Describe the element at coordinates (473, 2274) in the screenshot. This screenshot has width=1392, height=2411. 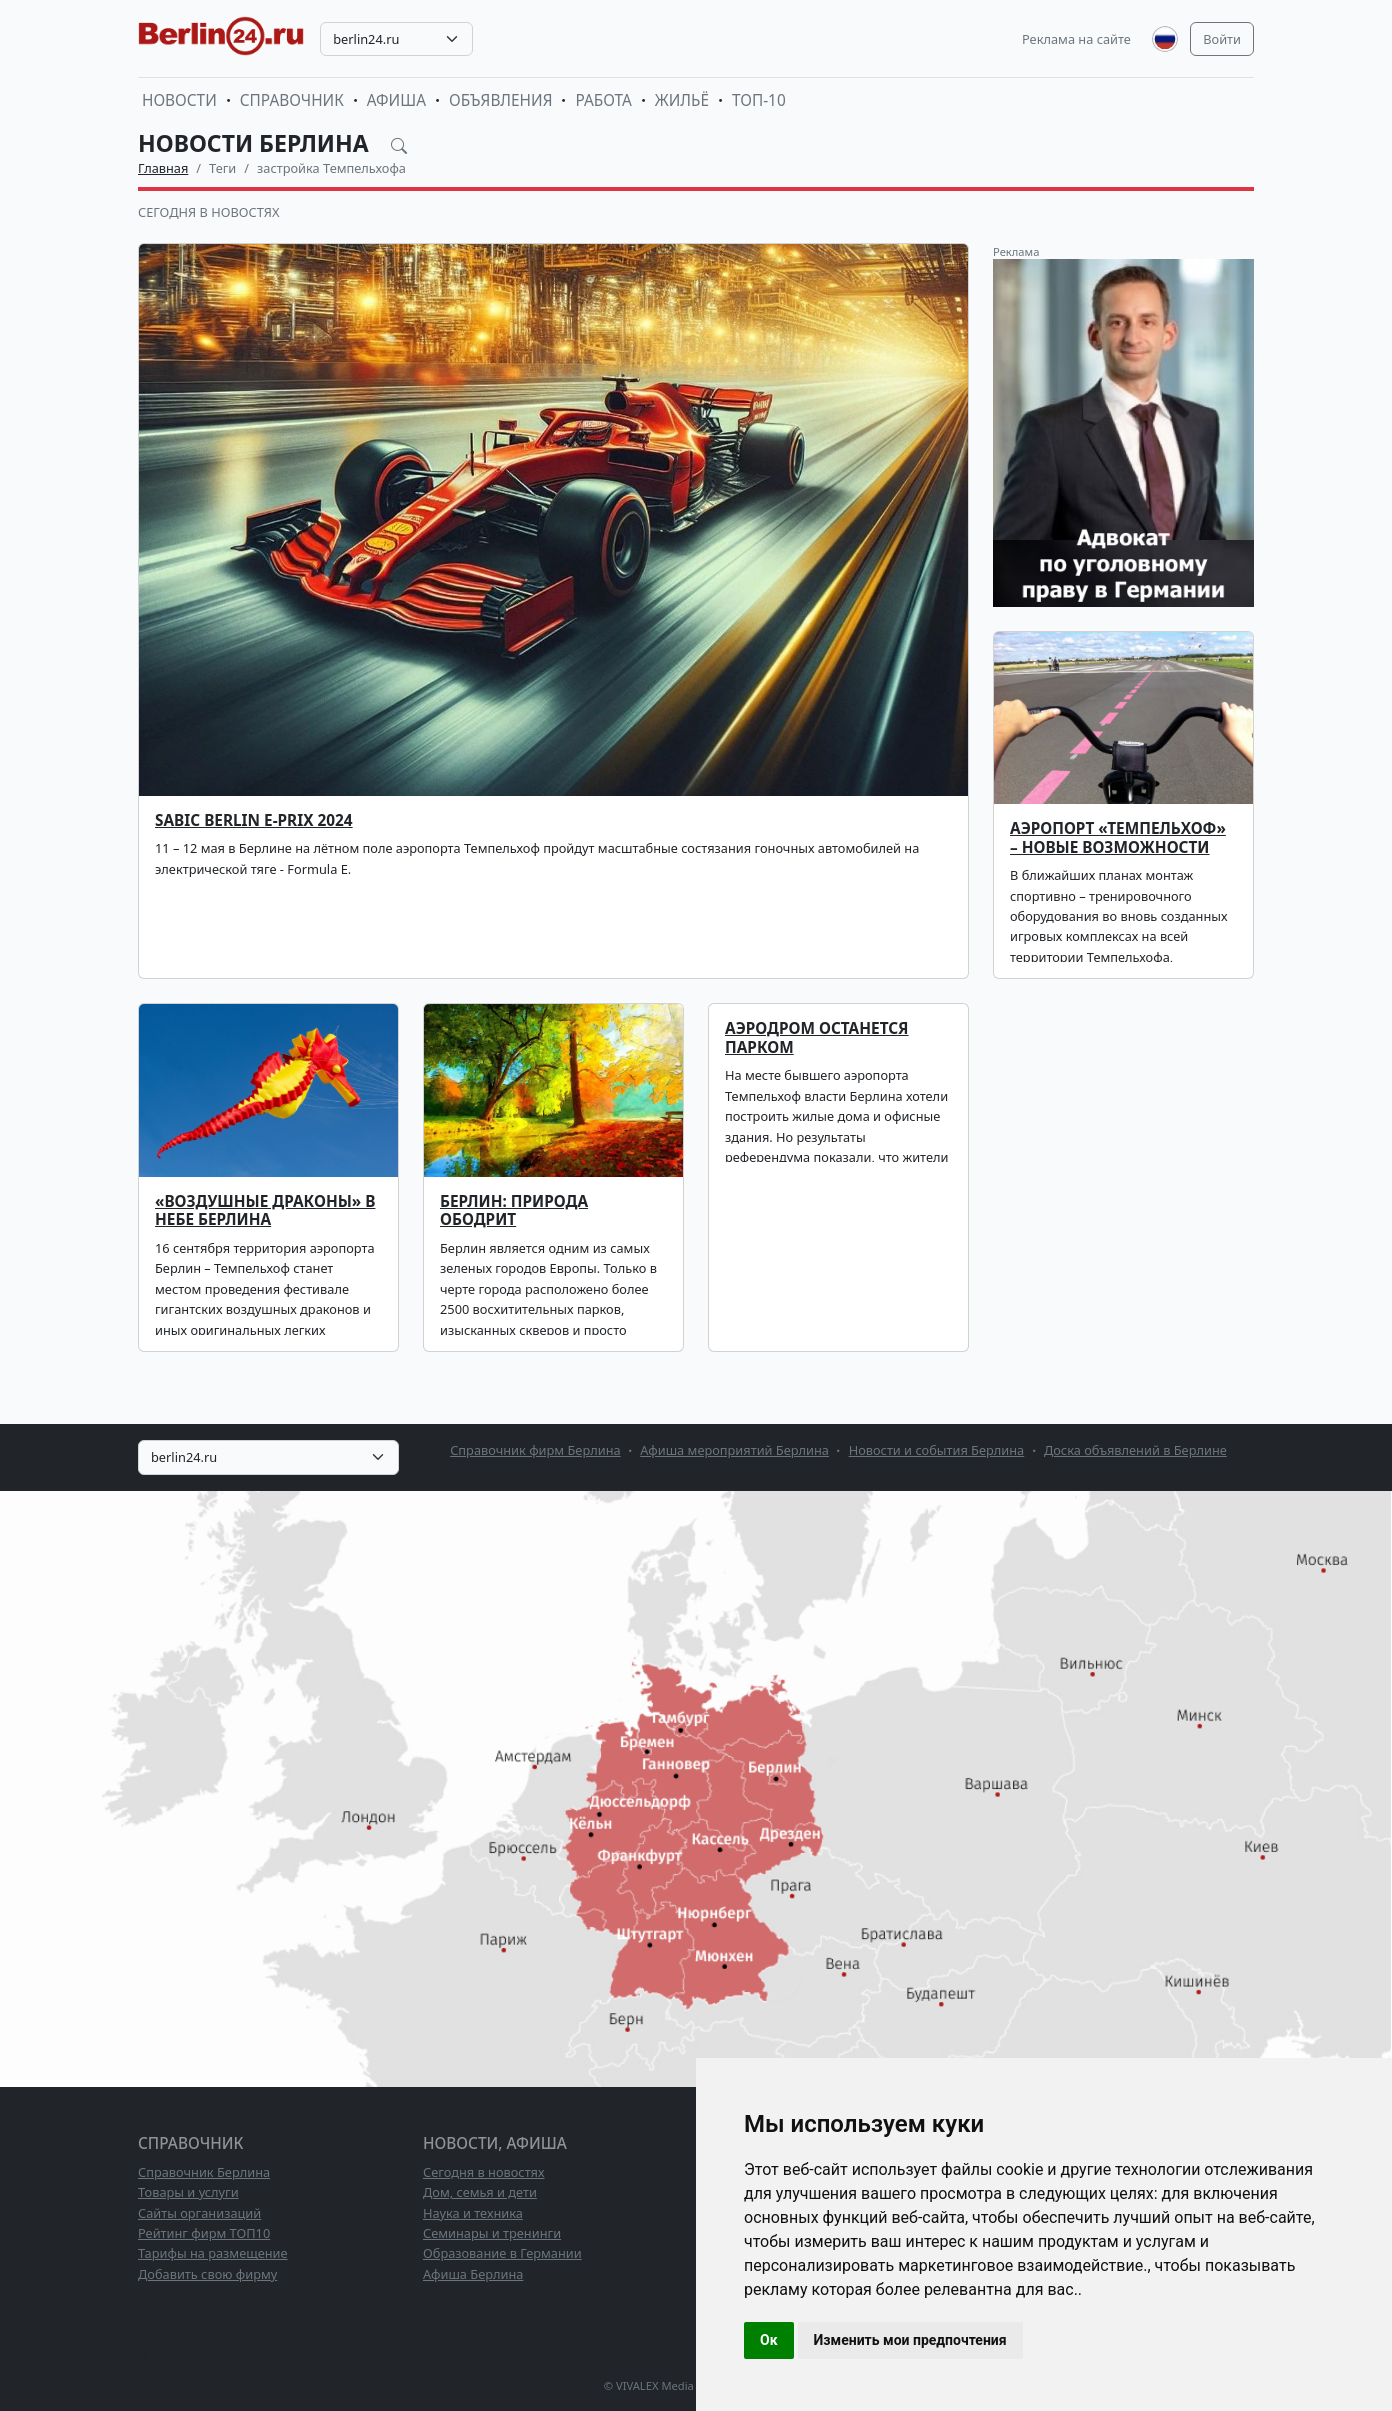
I see `Афиша Берлина` at that location.